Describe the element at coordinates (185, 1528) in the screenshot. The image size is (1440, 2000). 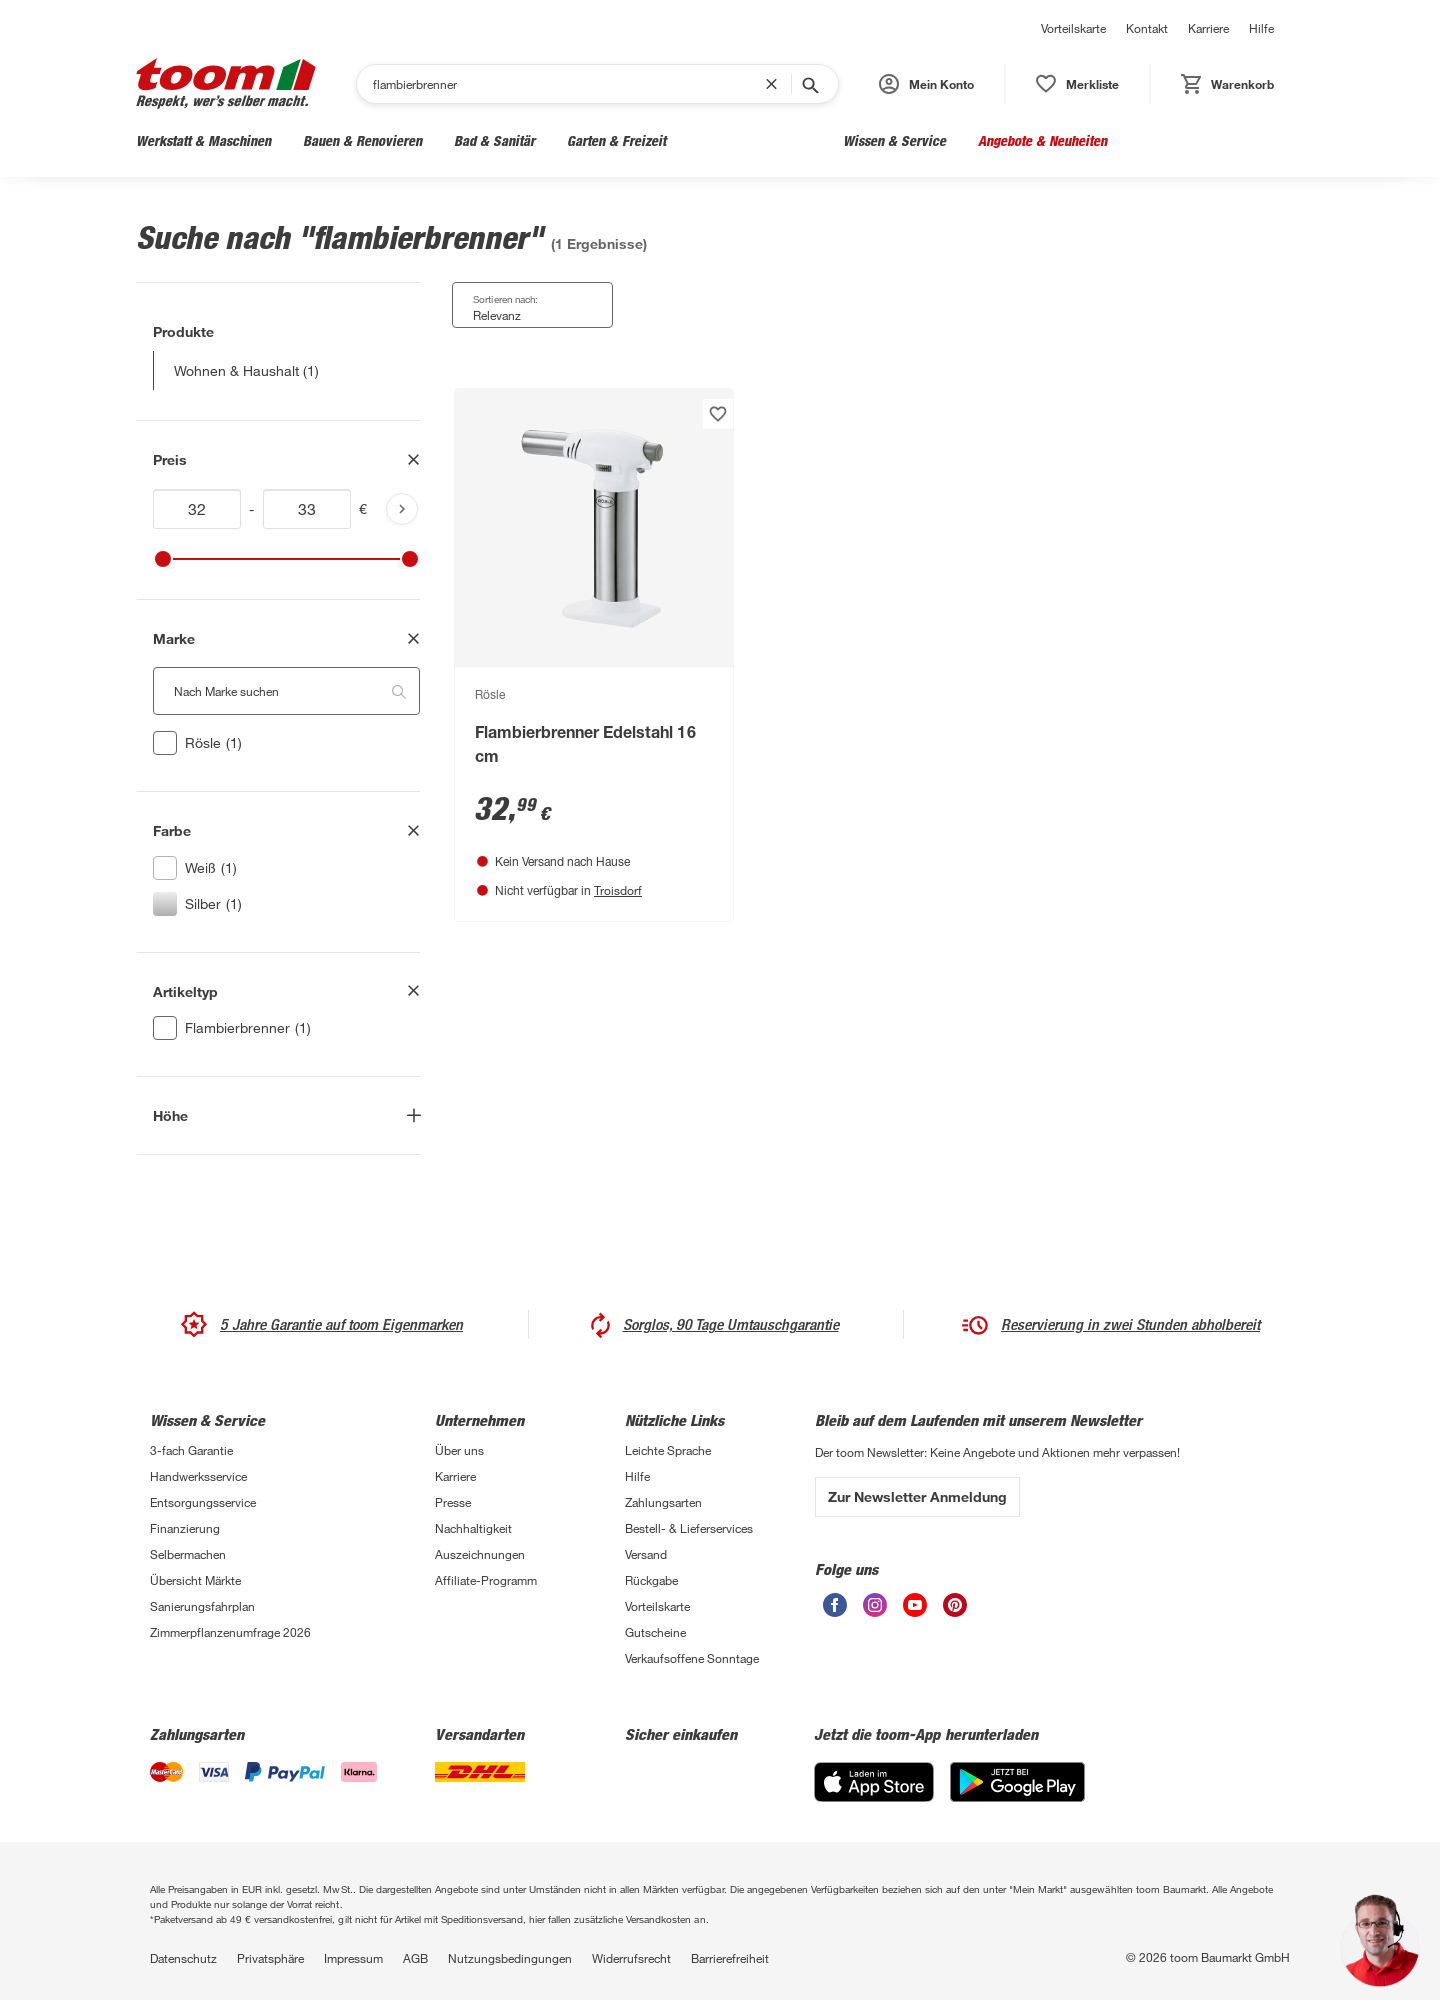
I see `Finanzierung` at that location.